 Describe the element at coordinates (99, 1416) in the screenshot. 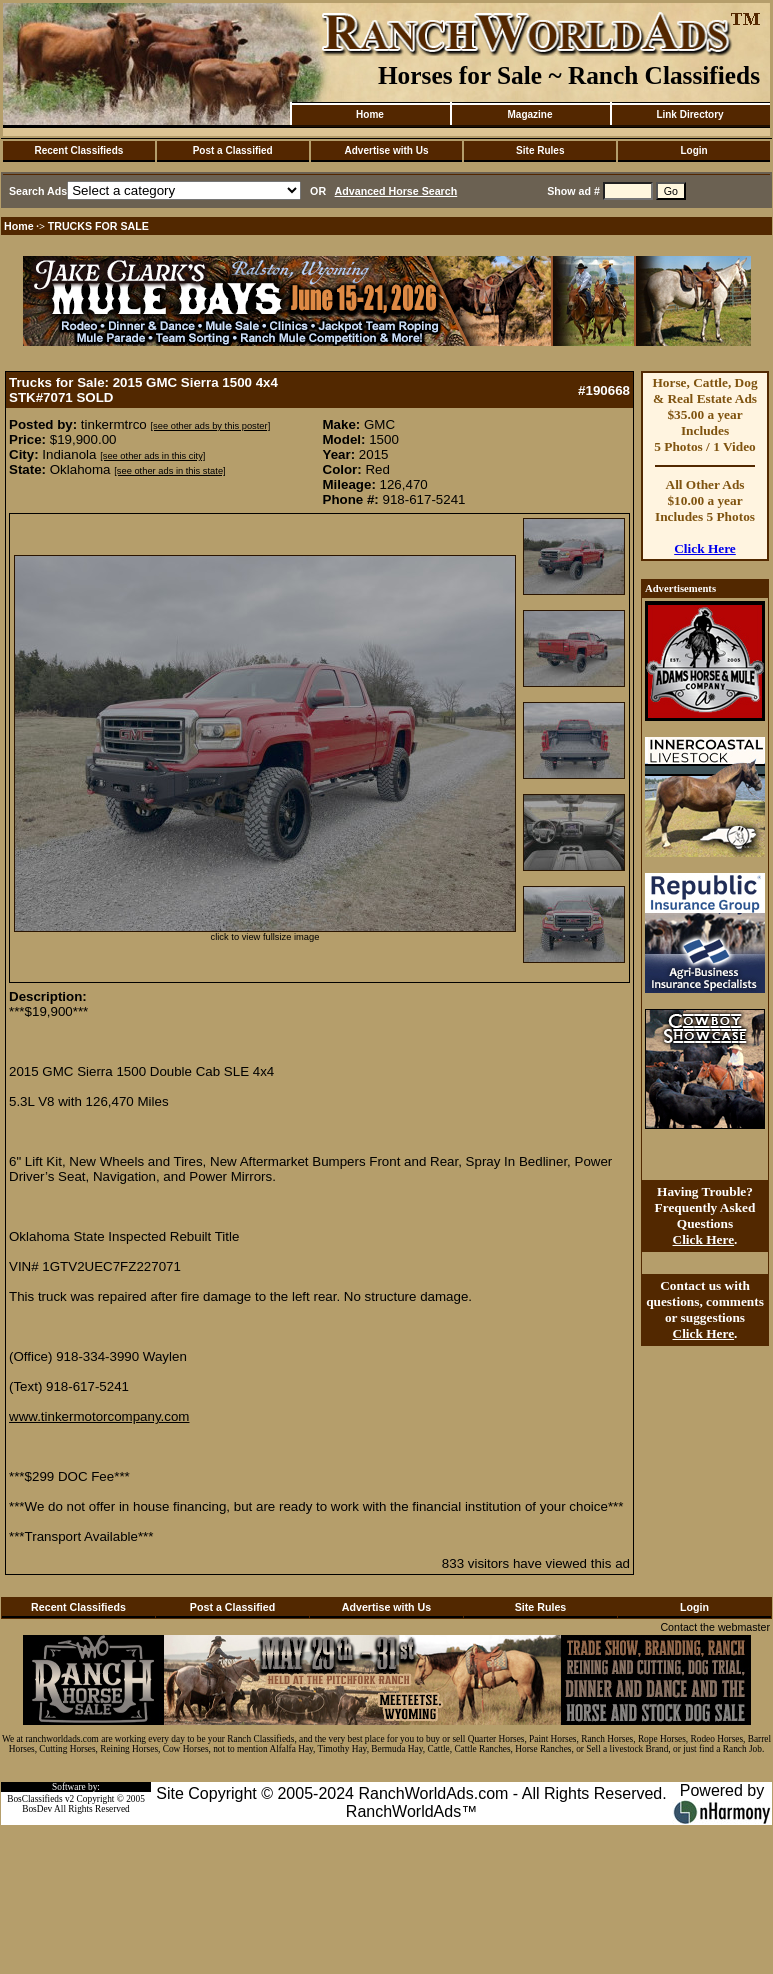

I see `www.tinkermotorcompany.com` at that location.